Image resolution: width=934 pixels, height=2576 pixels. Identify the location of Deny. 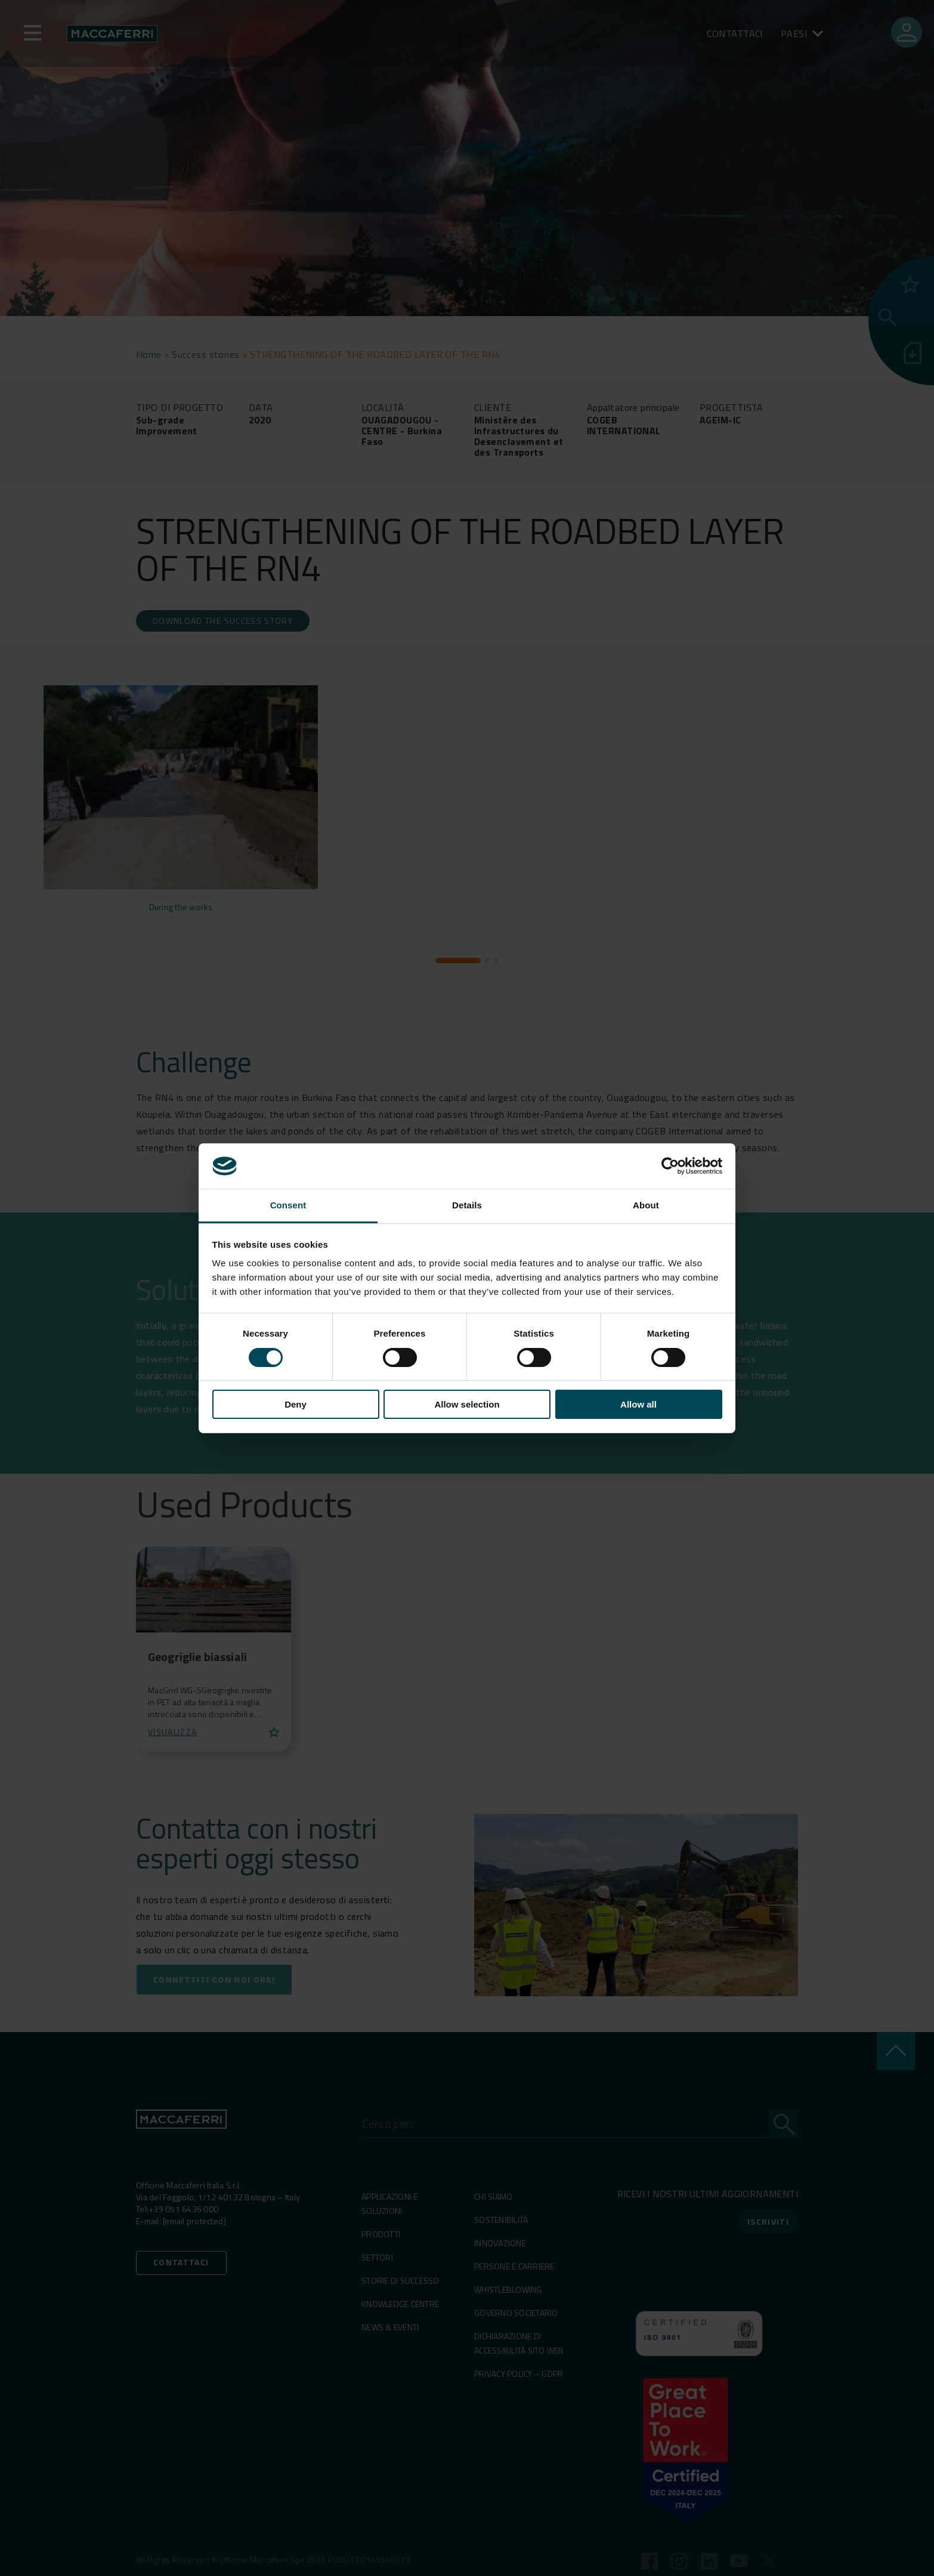
(295, 1404).